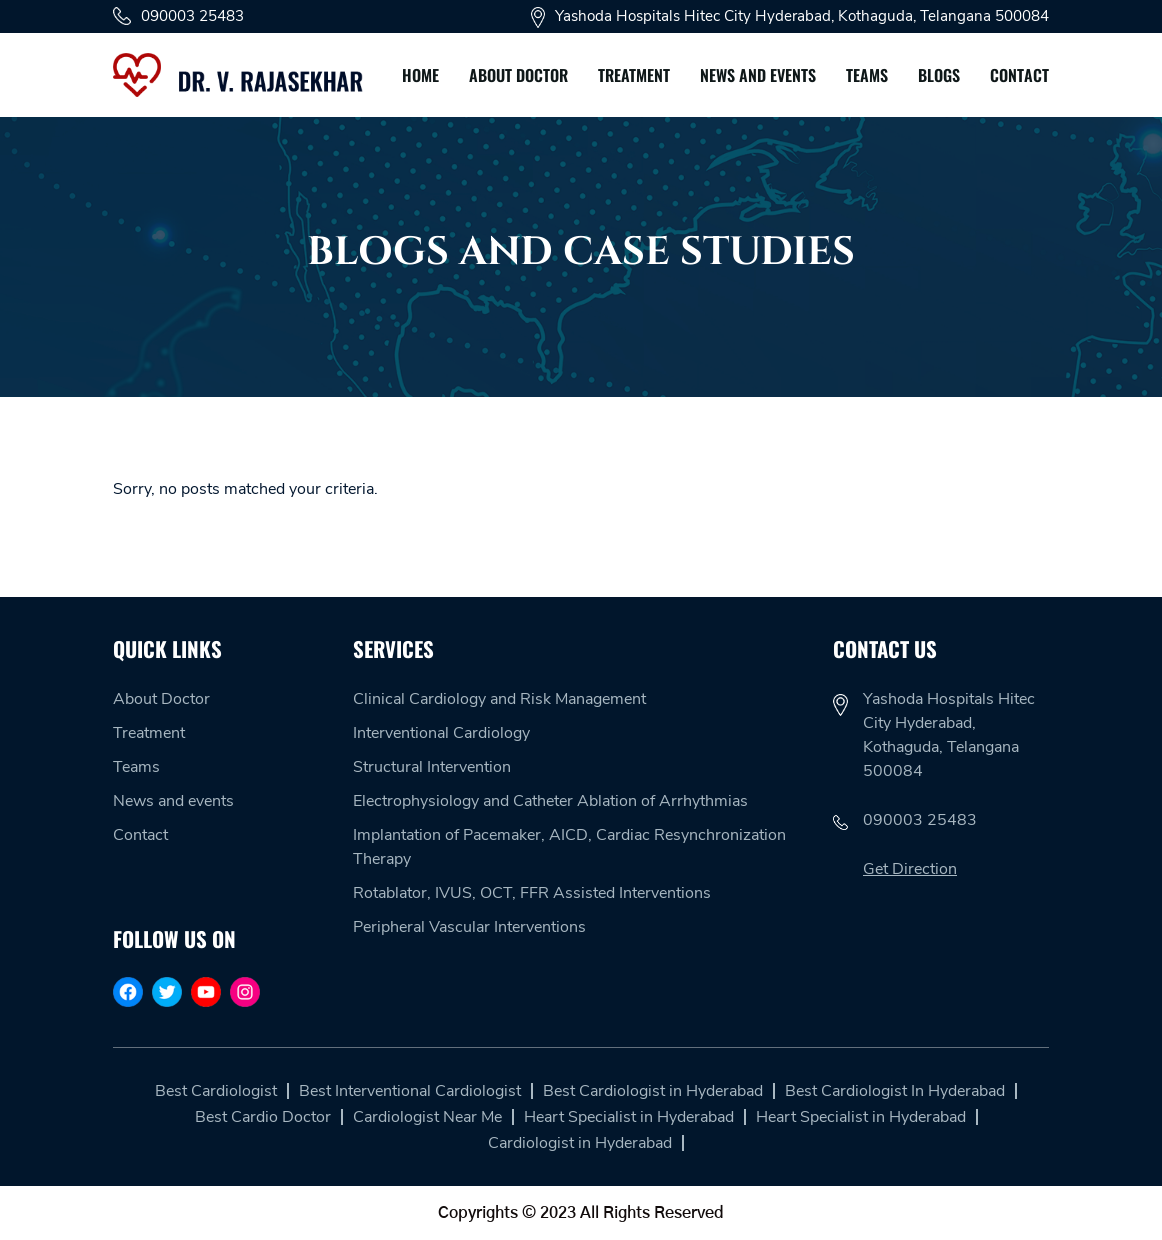 This screenshot has width=1162, height=1240. Describe the element at coordinates (432, 767) in the screenshot. I see `Structural Intervention` at that location.